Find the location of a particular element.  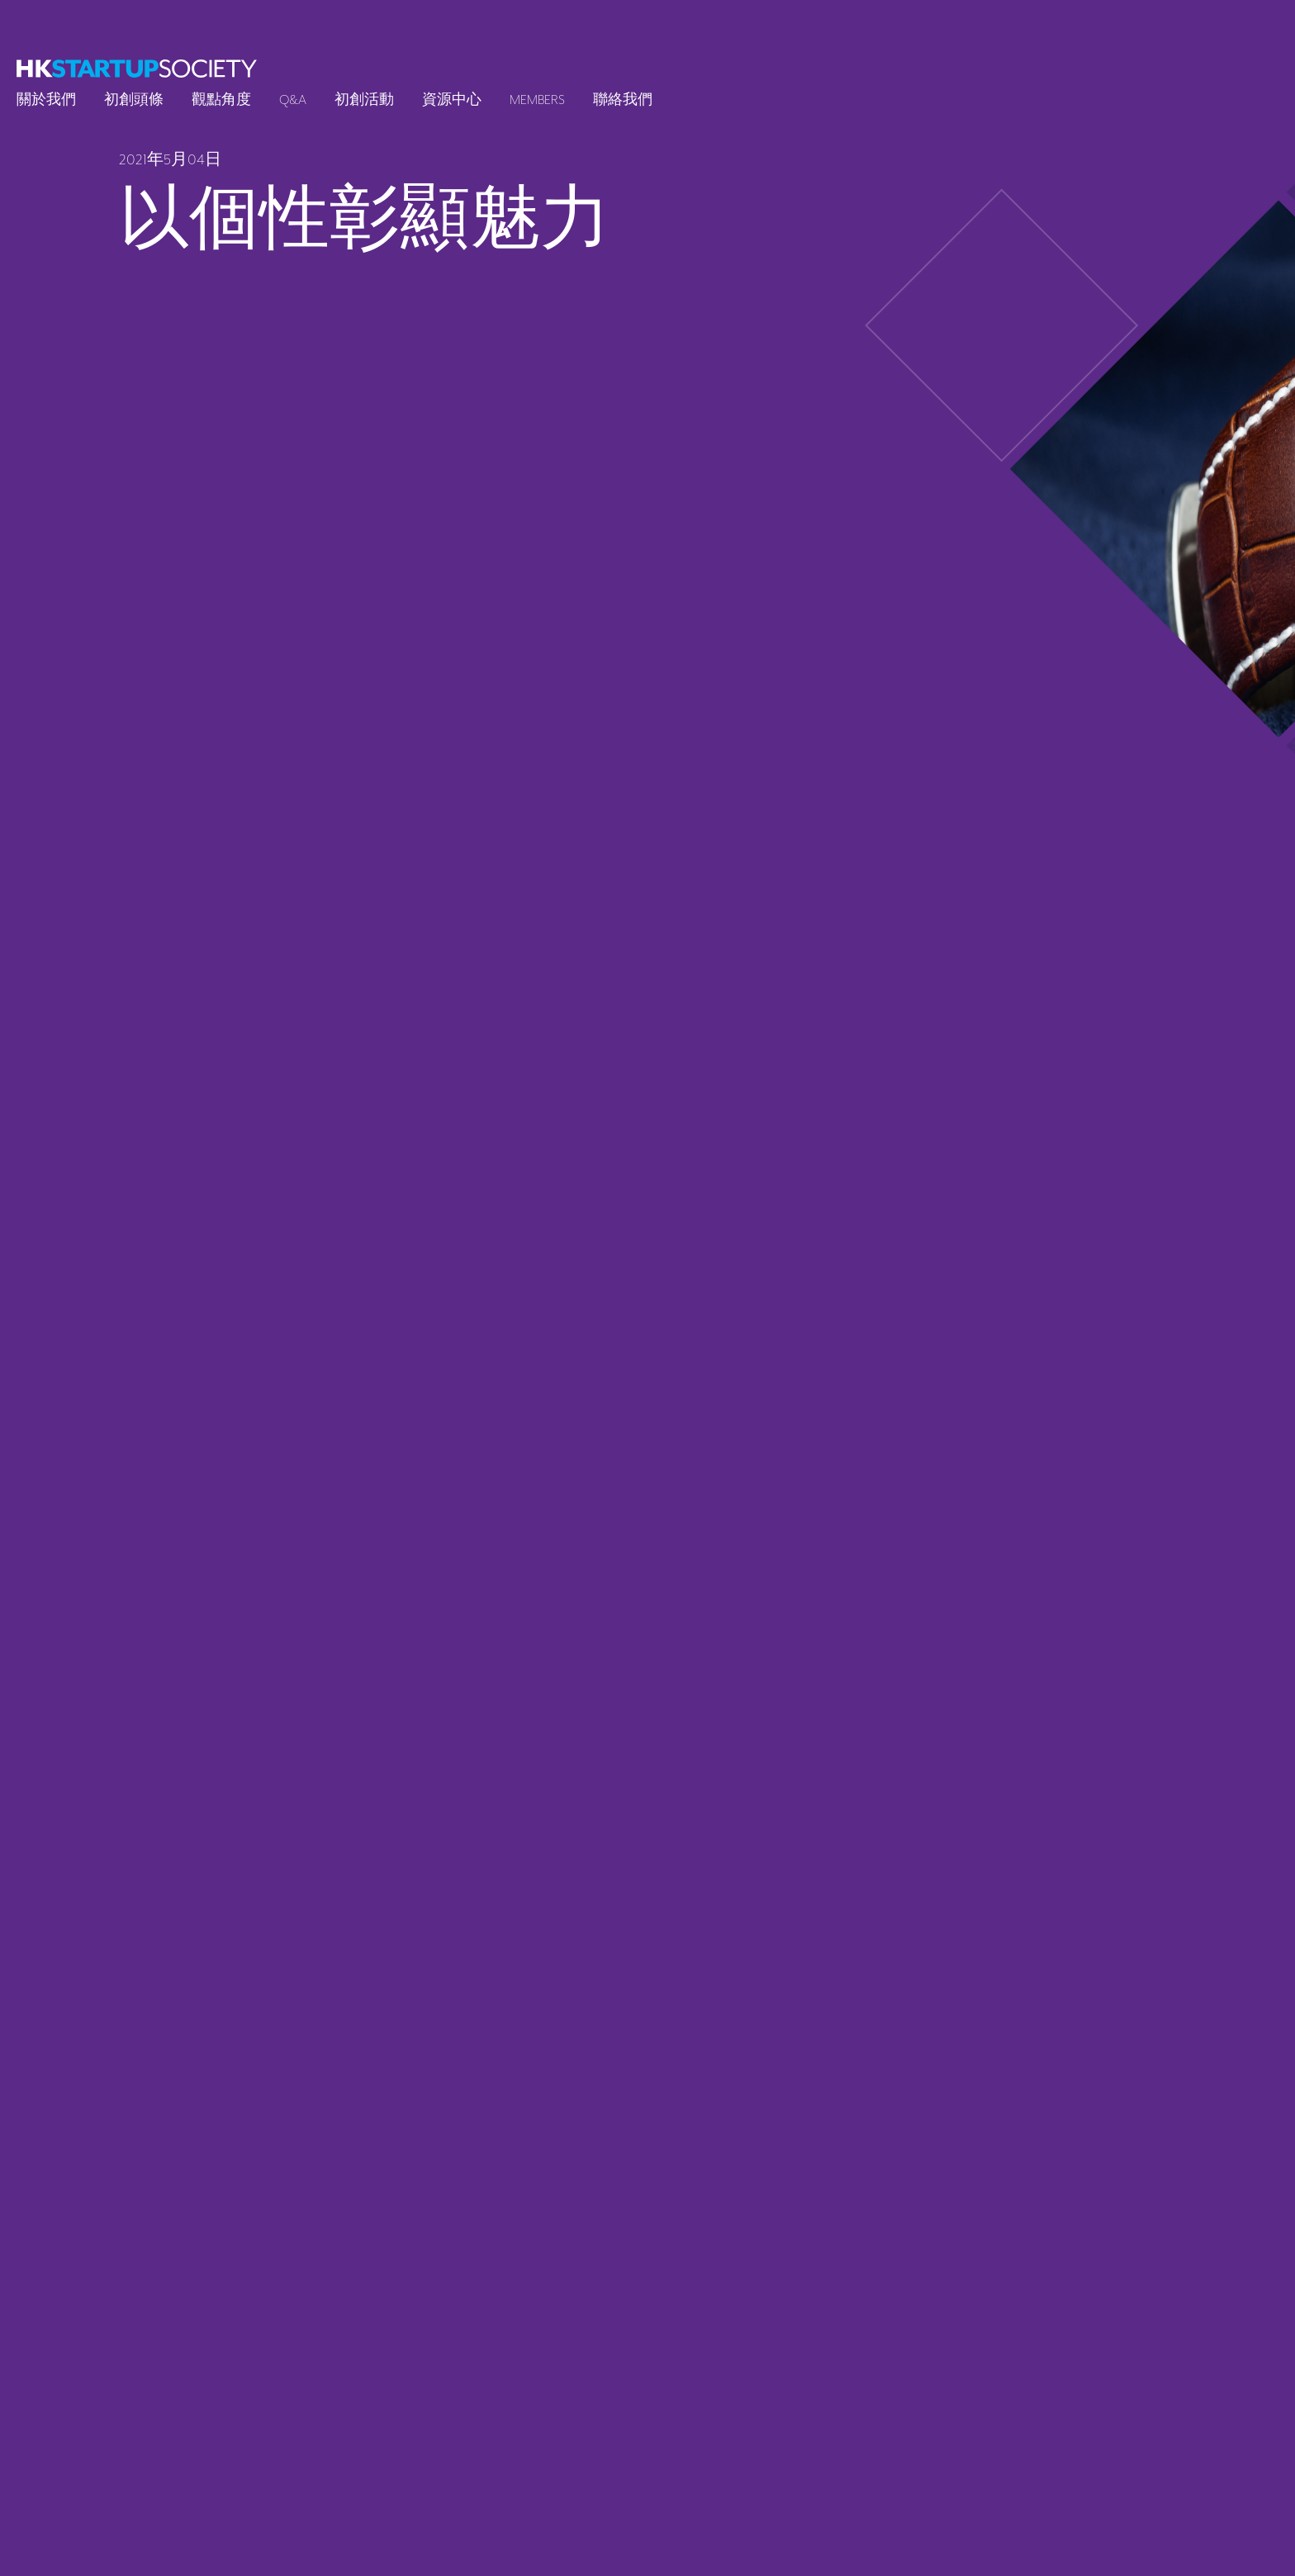

聯絡我們 is located at coordinates (622, 100).